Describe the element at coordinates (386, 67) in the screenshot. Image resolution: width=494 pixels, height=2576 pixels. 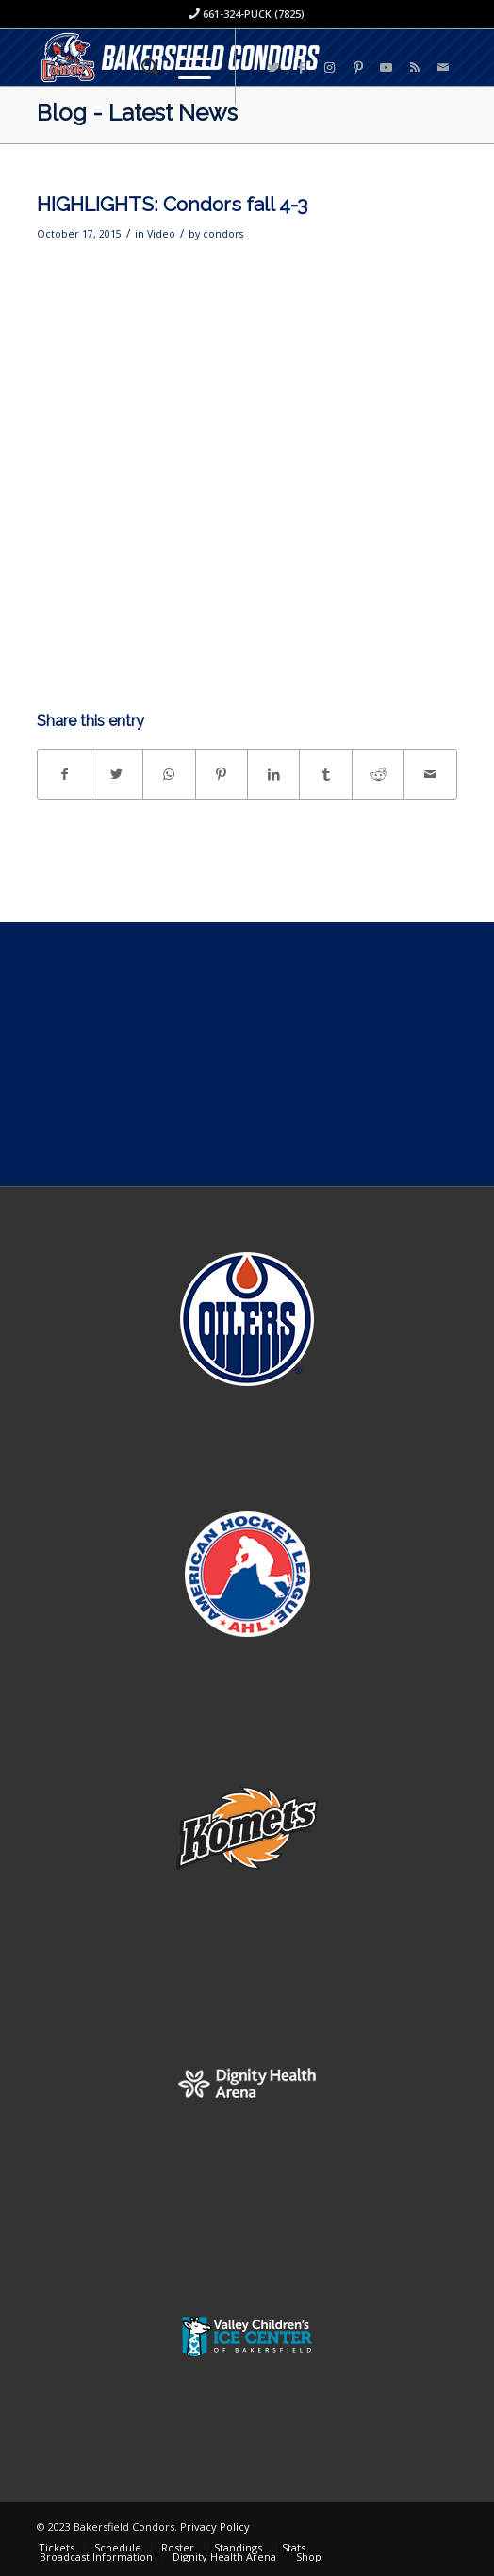
I see `[Link to Youtube]` at that location.